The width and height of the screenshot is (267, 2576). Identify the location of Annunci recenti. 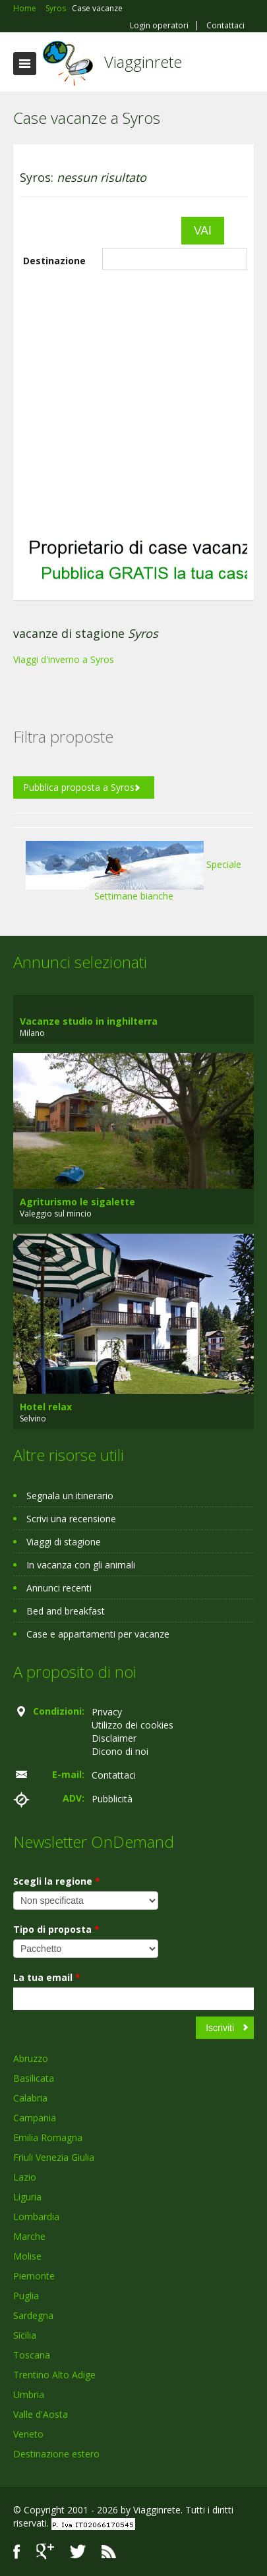
(59, 1588).